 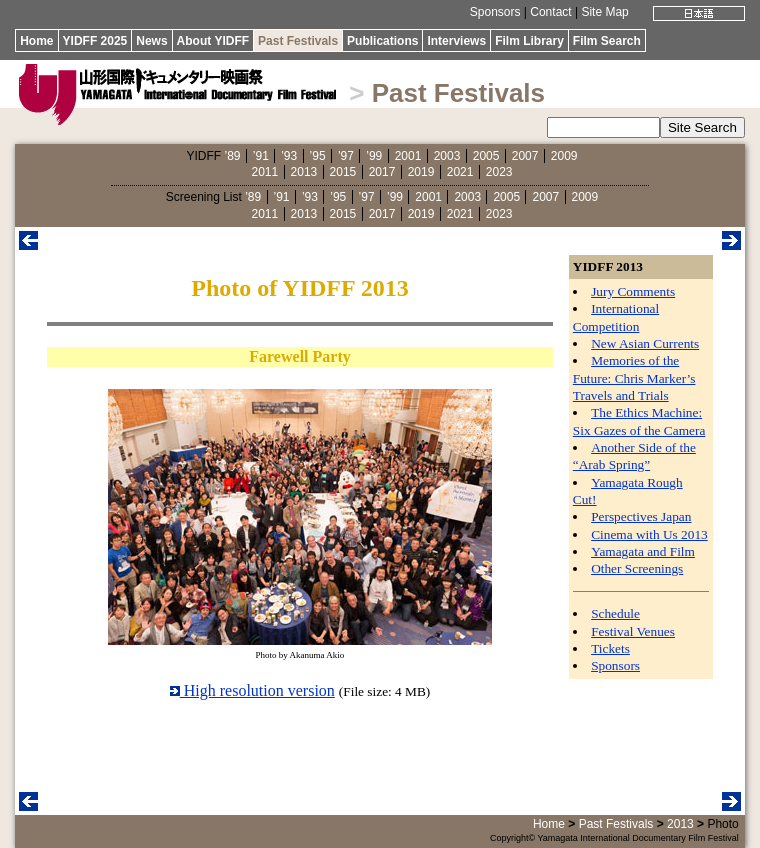 What do you see at coordinates (525, 156) in the screenshot?
I see `2007` at bounding box center [525, 156].